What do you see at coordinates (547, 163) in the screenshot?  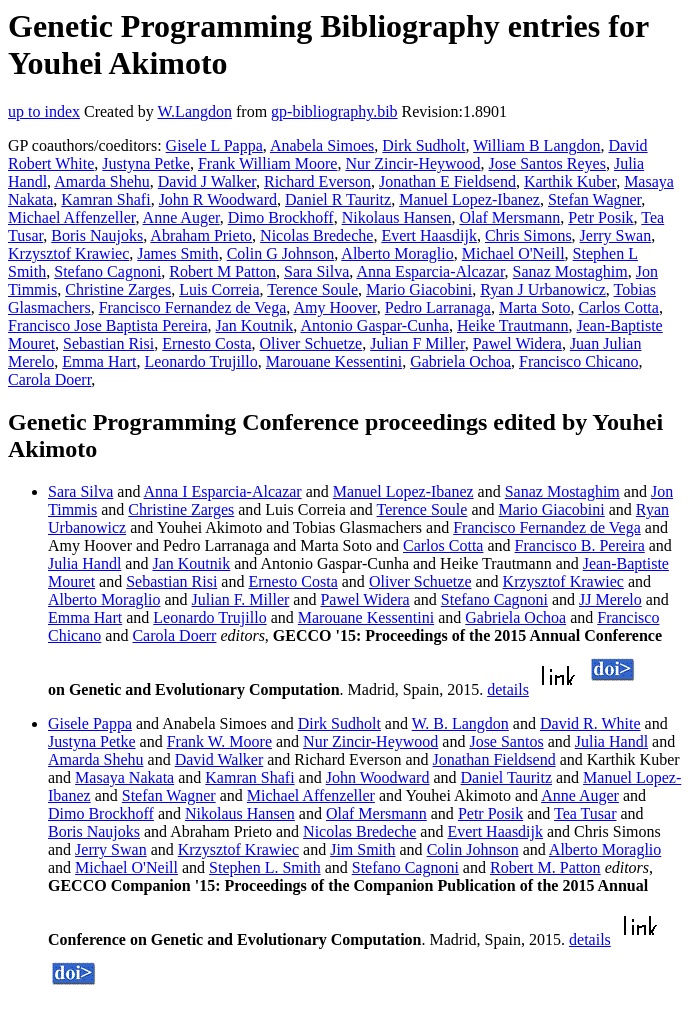 I see `Jose Santos Reyes` at bounding box center [547, 163].